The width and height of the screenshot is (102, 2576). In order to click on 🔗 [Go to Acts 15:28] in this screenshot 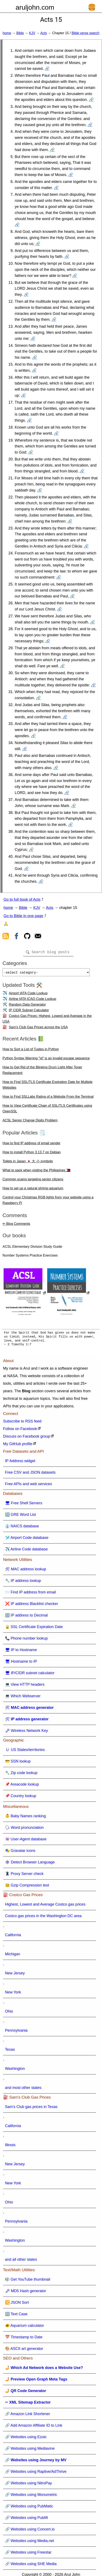, I will do `click(47, 641)`.